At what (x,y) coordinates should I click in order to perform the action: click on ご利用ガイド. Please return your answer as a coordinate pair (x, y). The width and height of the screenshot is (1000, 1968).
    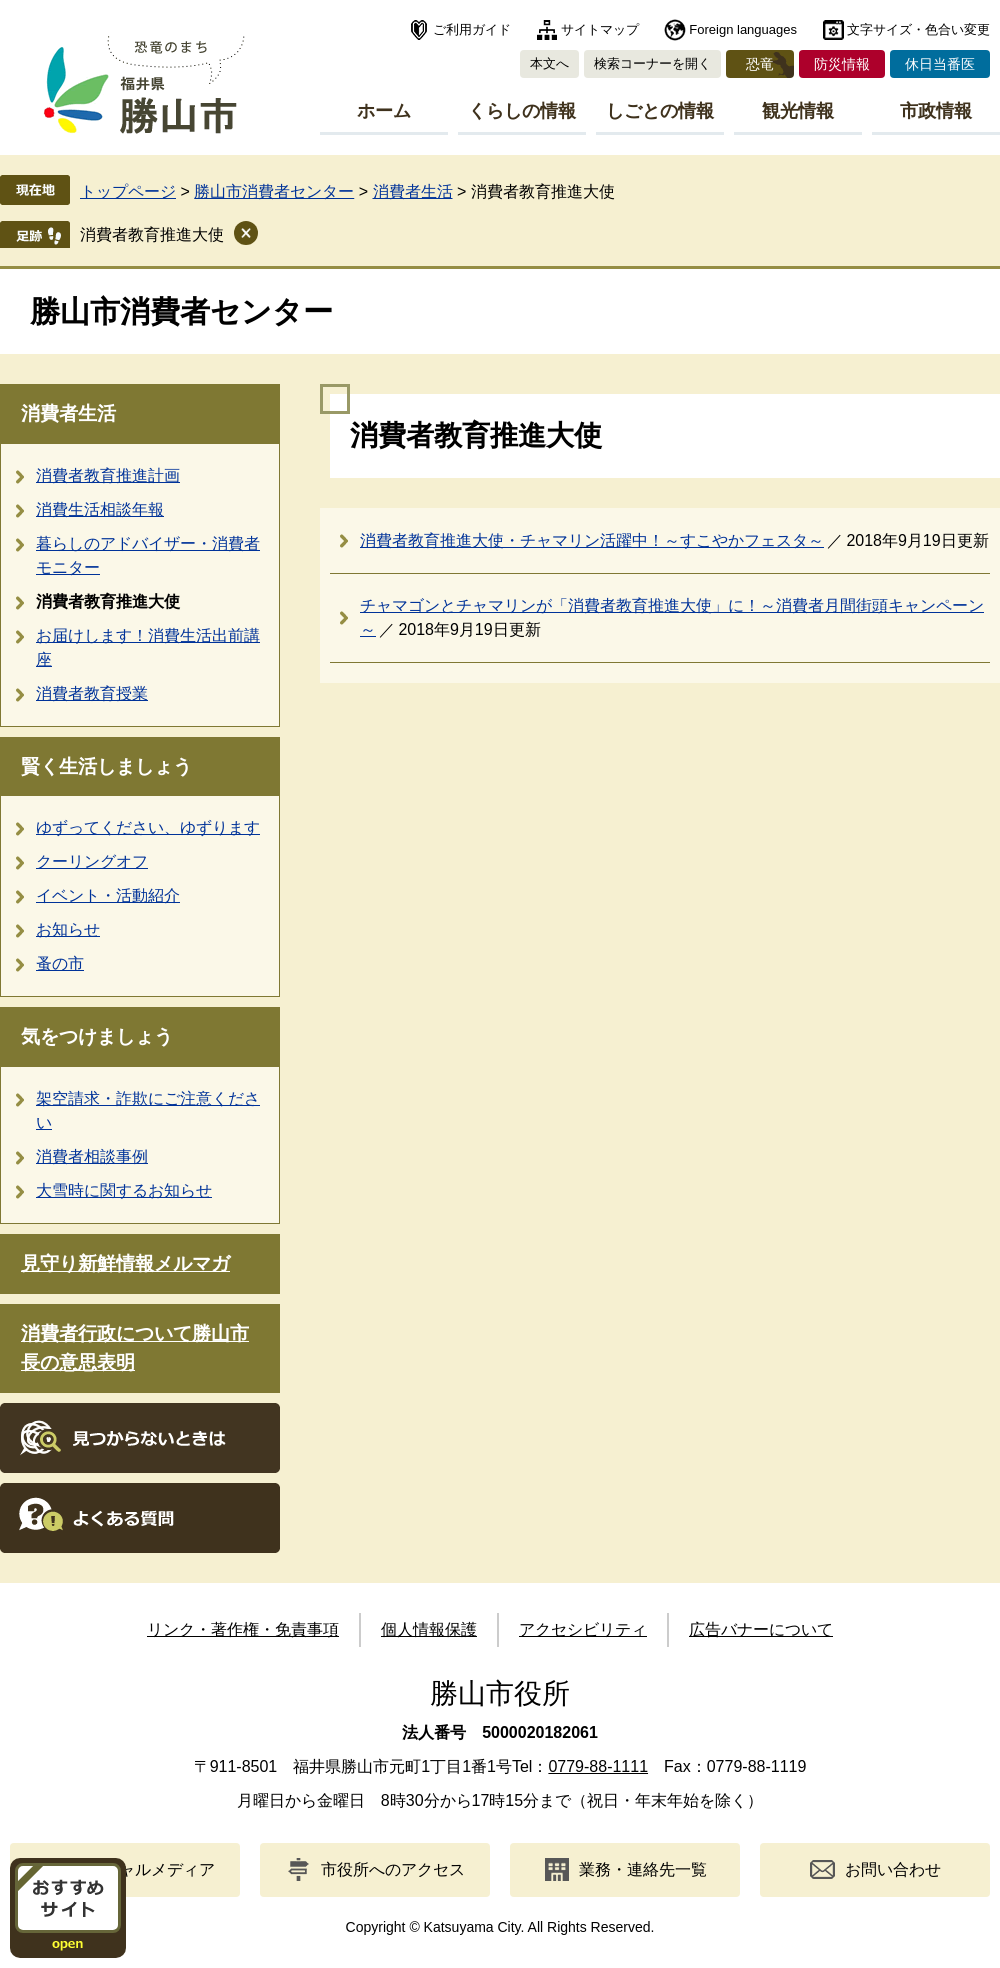
    Looking at the image, I should click on (472, 29).